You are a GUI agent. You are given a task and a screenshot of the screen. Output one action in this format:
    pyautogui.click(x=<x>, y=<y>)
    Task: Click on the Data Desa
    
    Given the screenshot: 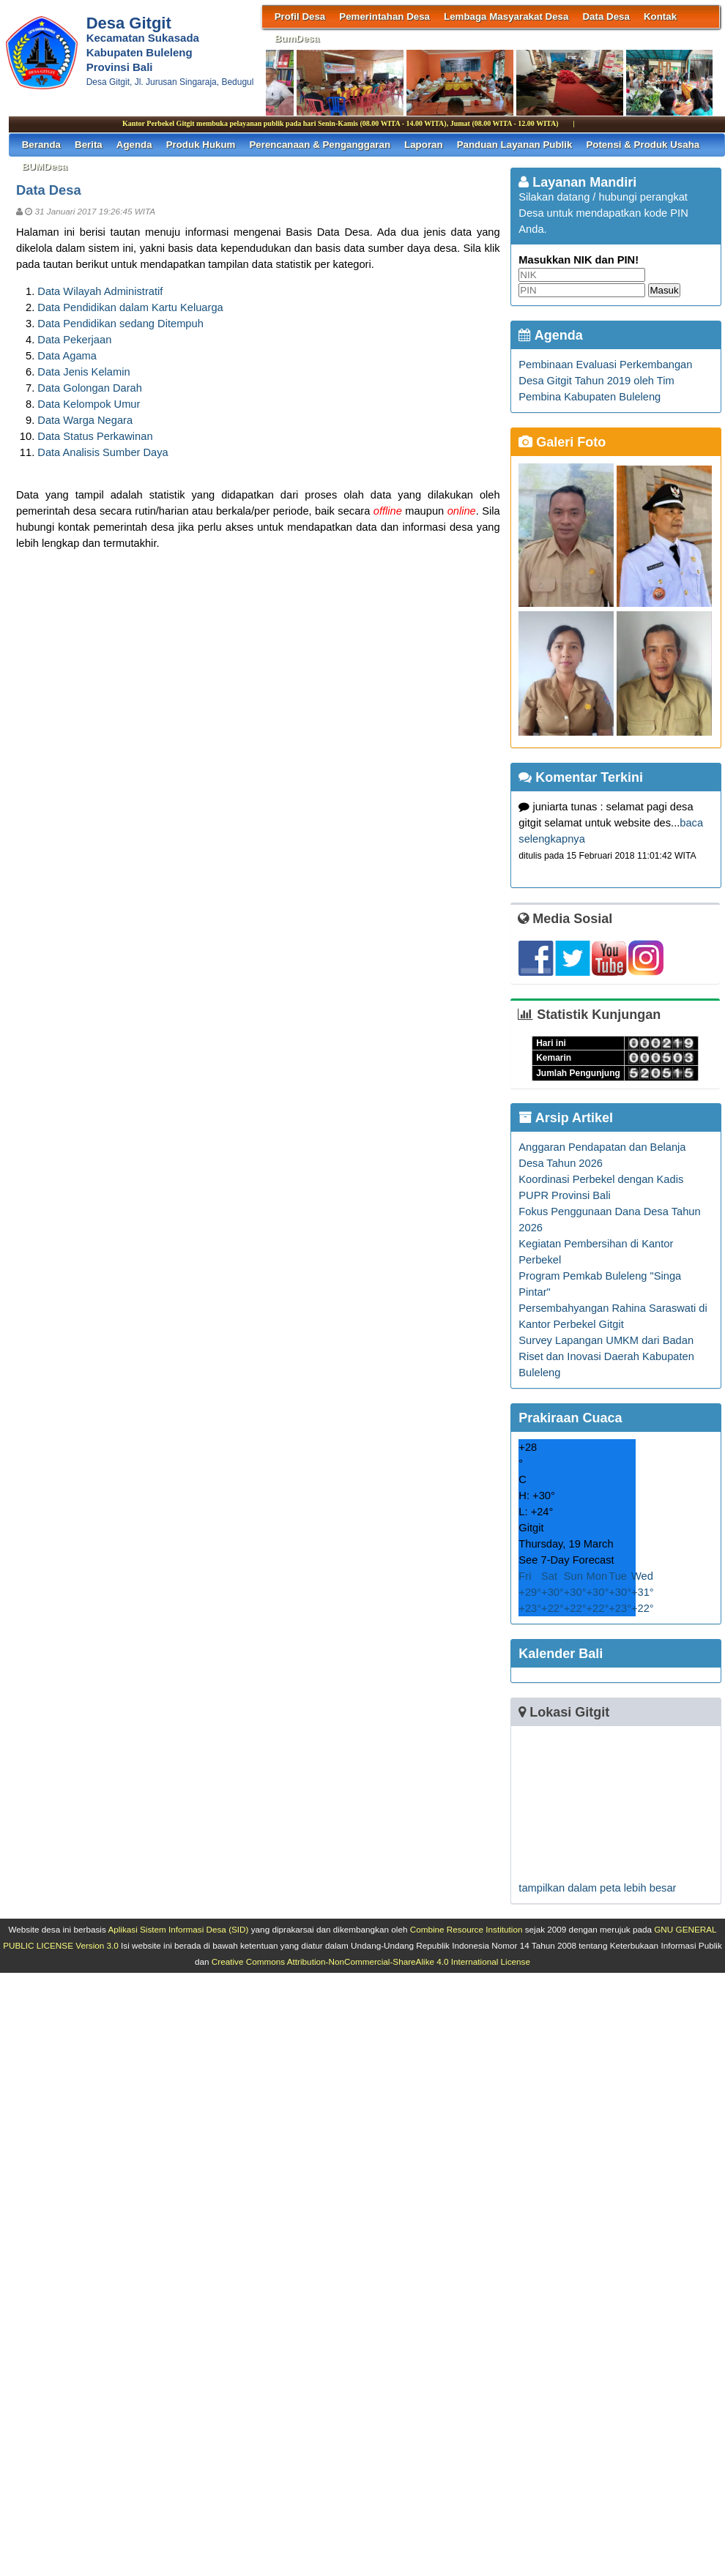 What is the action you would take?
    pyautogui.click(x=605, y=16)
    